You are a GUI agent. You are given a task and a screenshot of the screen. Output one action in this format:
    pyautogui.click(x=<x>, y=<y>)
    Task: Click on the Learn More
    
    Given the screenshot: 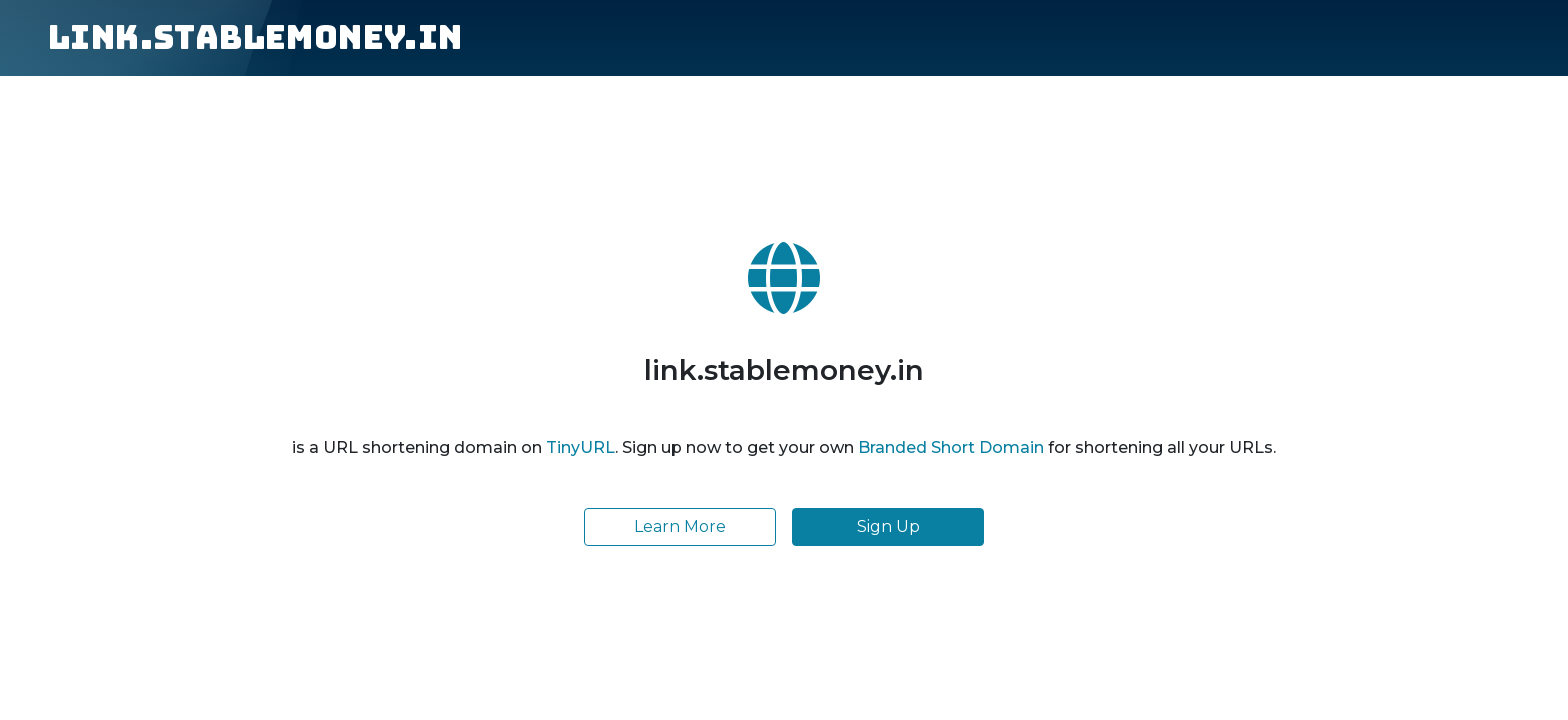 What is the action you would take?
    pyautogui.click(x=680, y=526)
    